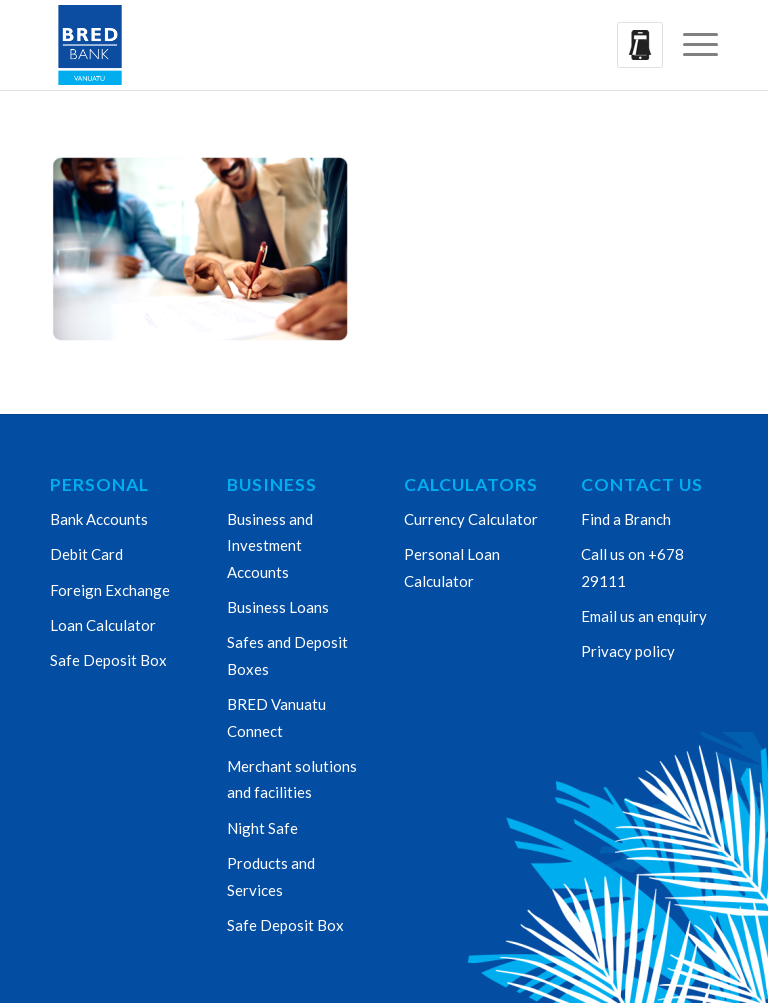  I want to click on Foreign Exchange, so click(110, 590).